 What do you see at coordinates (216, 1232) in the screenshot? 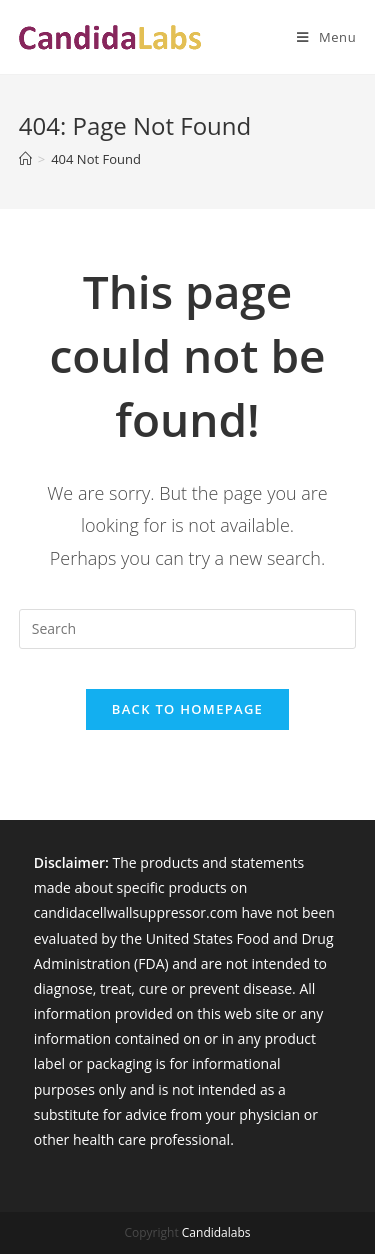
I see `Candidalabs` at bounding box center [216, 1232].